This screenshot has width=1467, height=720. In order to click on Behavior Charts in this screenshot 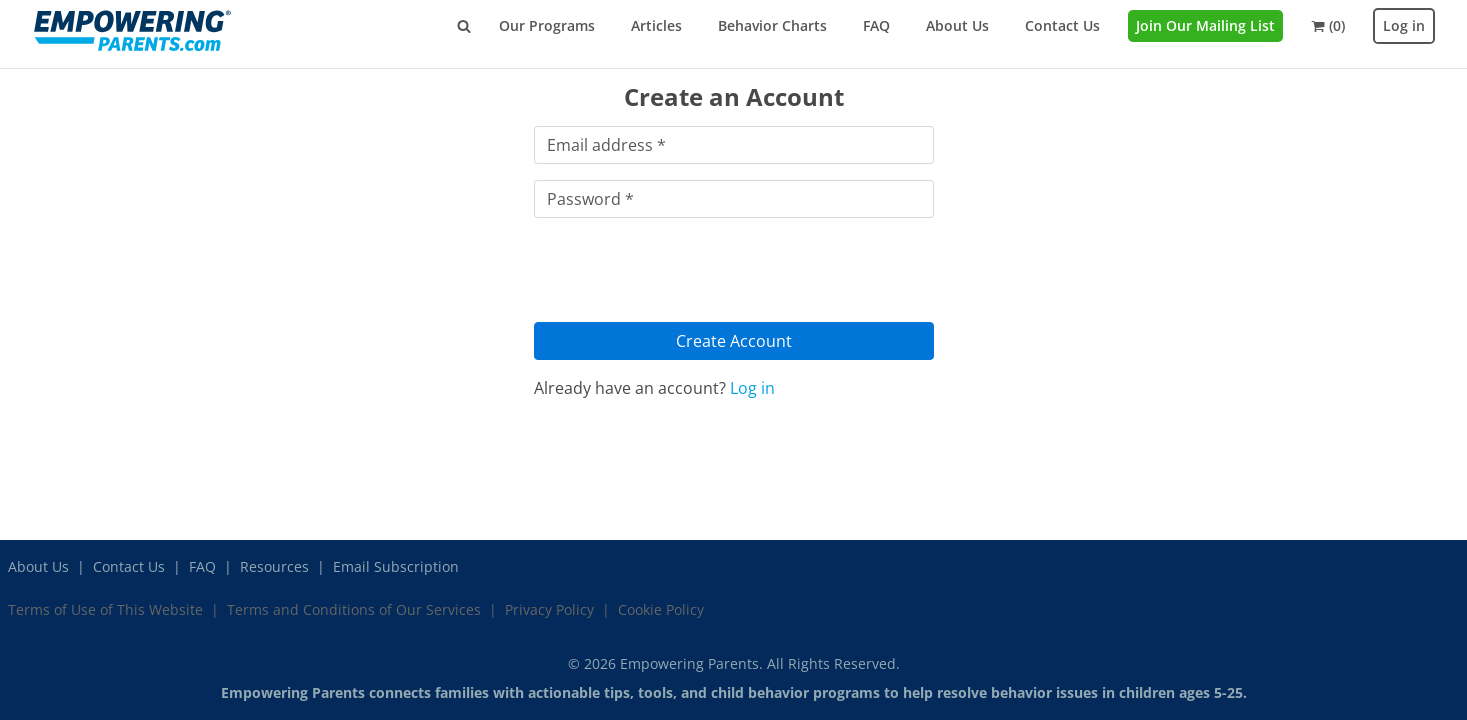, I will do `click(772, 25)`.